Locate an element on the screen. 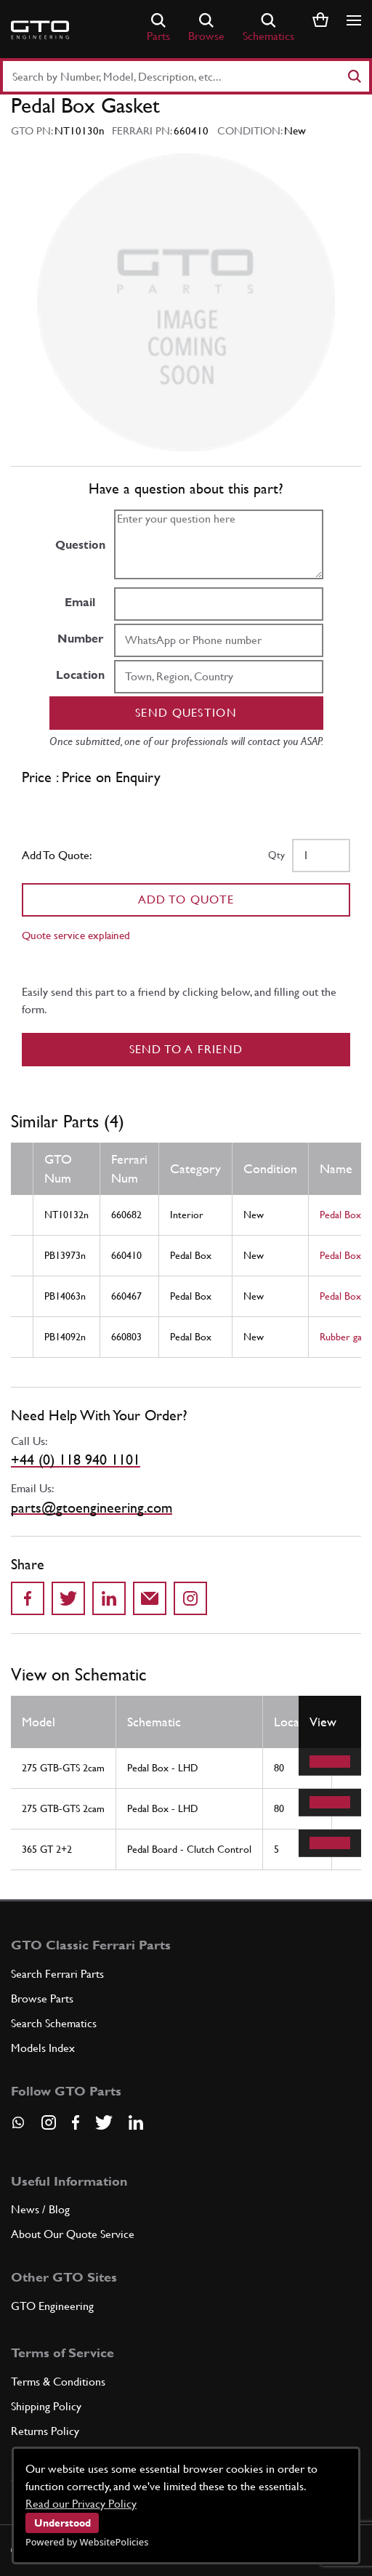 The width and height of the screenshot is (372, 2576). Shipping Policy is located at coordinates (46, 2406).